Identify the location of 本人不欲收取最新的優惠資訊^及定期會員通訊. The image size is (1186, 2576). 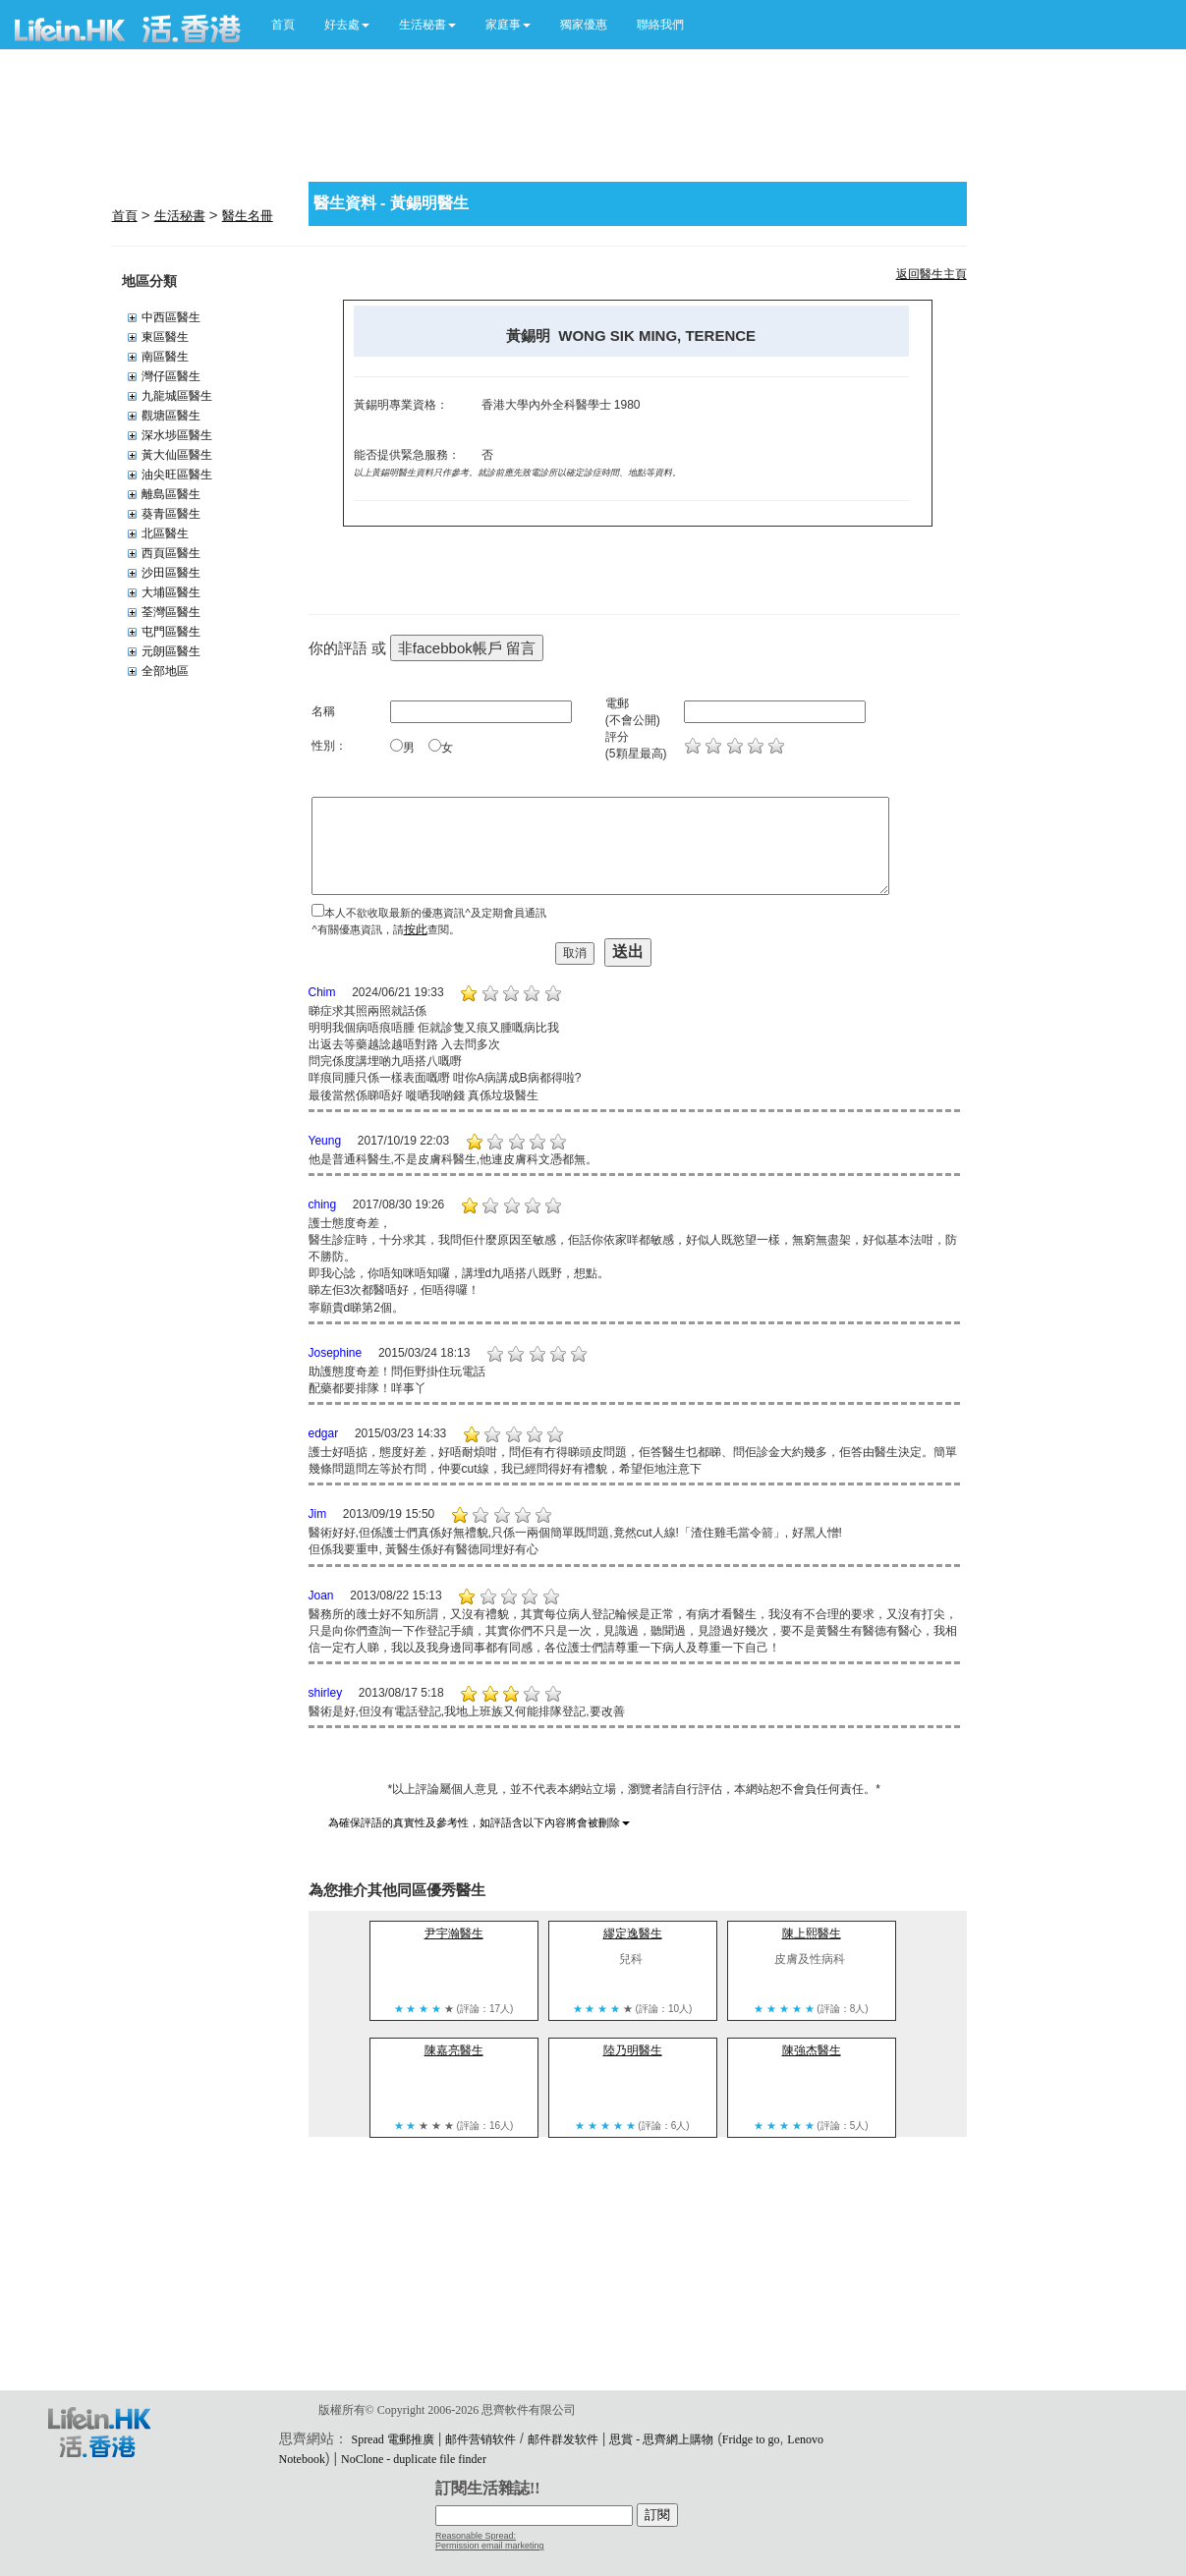
(434, 913).